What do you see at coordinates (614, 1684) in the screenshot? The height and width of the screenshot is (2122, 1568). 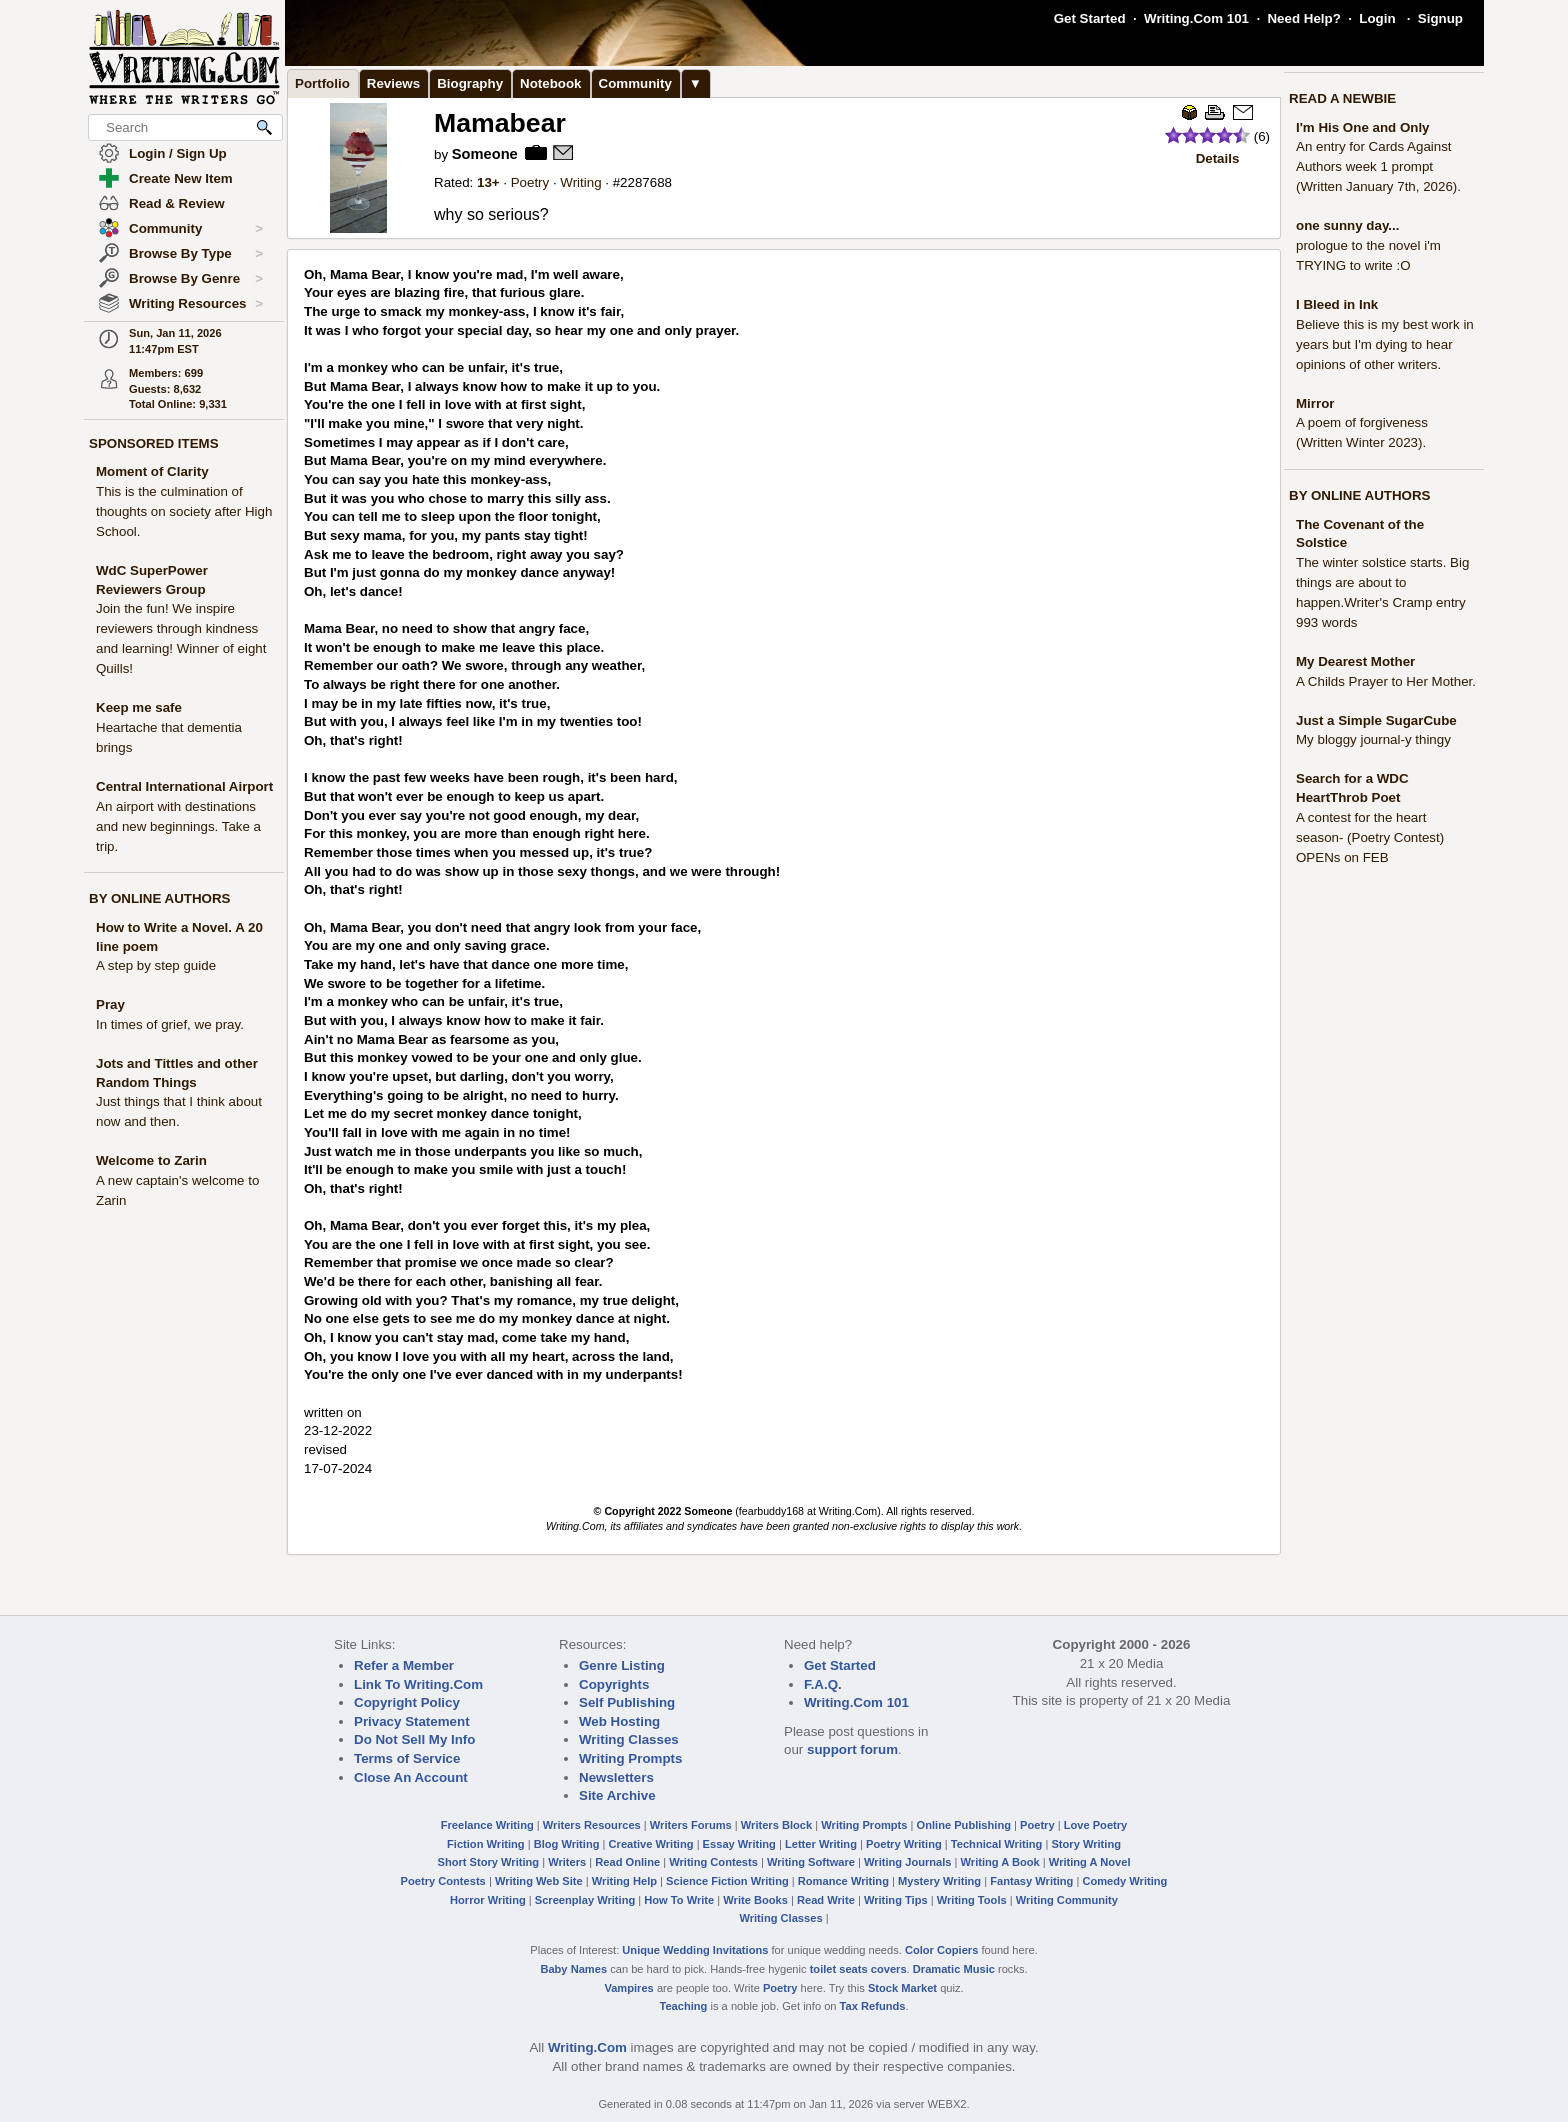 I see `Copyrights` at bounding box center [614, 1684].